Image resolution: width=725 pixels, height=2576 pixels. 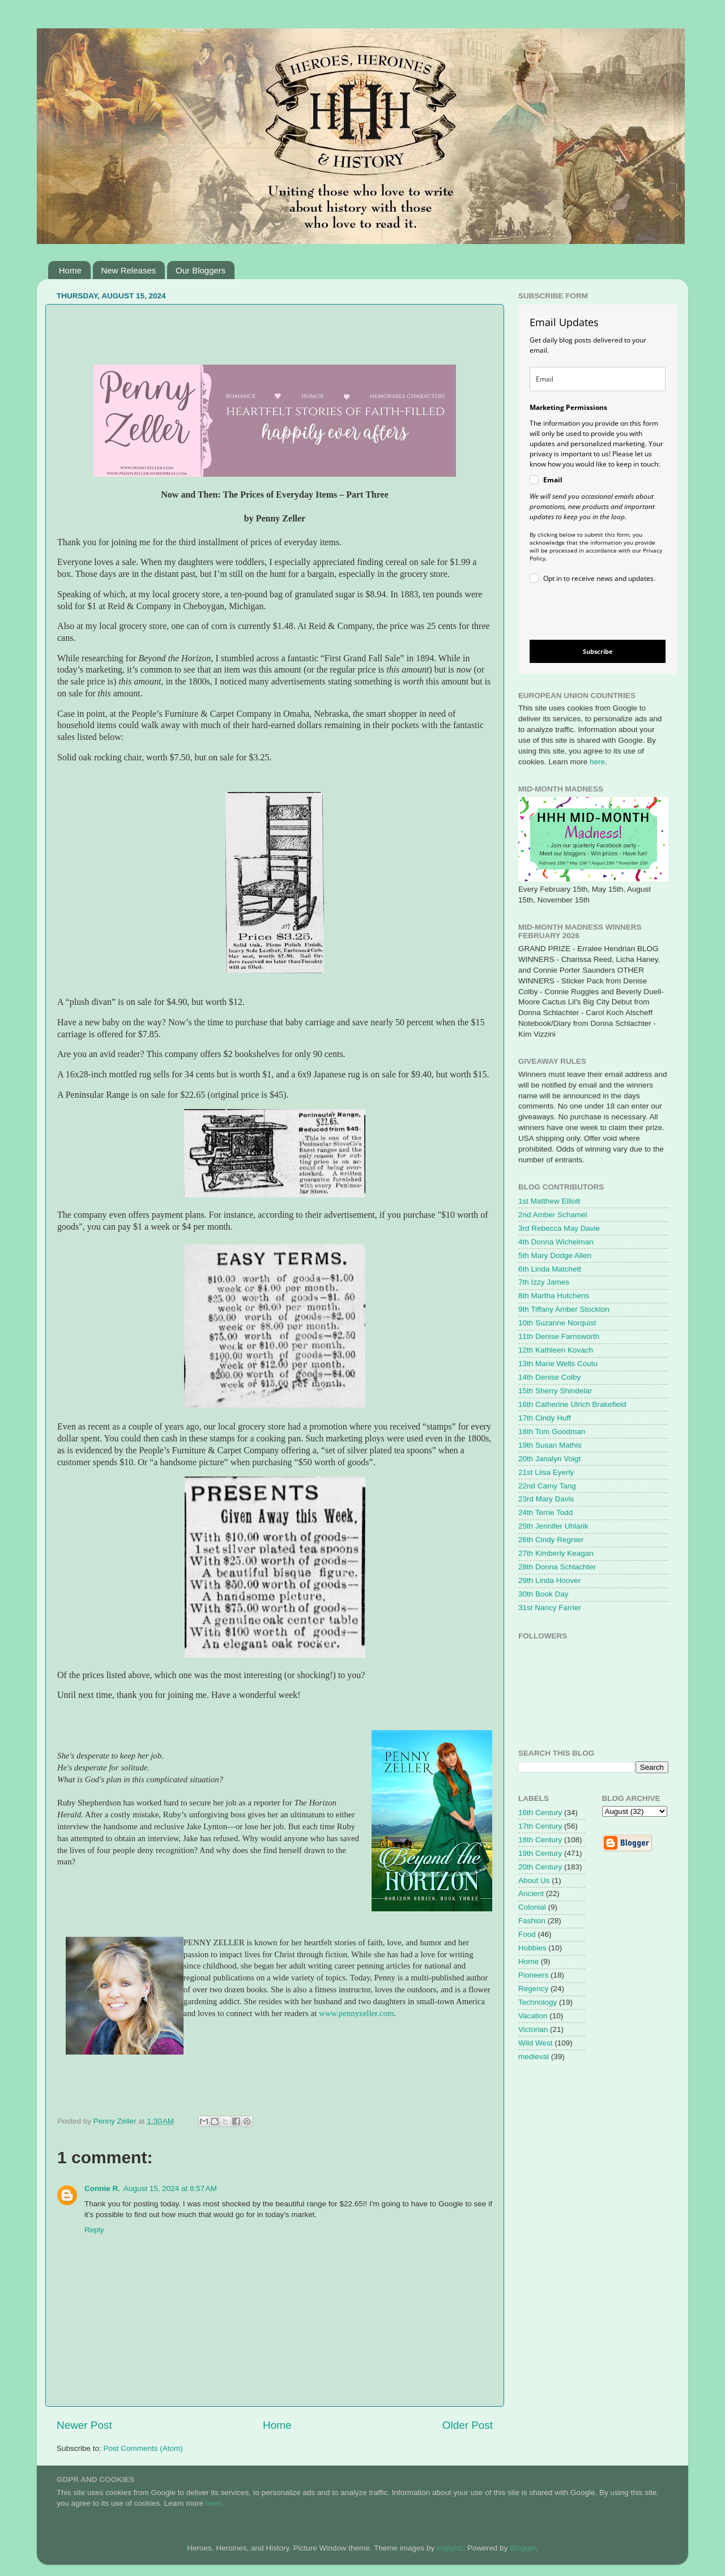 What do you see at coordinates (70, 270) in the screenshot?
I see `Home` at bounding box center [70, 270].